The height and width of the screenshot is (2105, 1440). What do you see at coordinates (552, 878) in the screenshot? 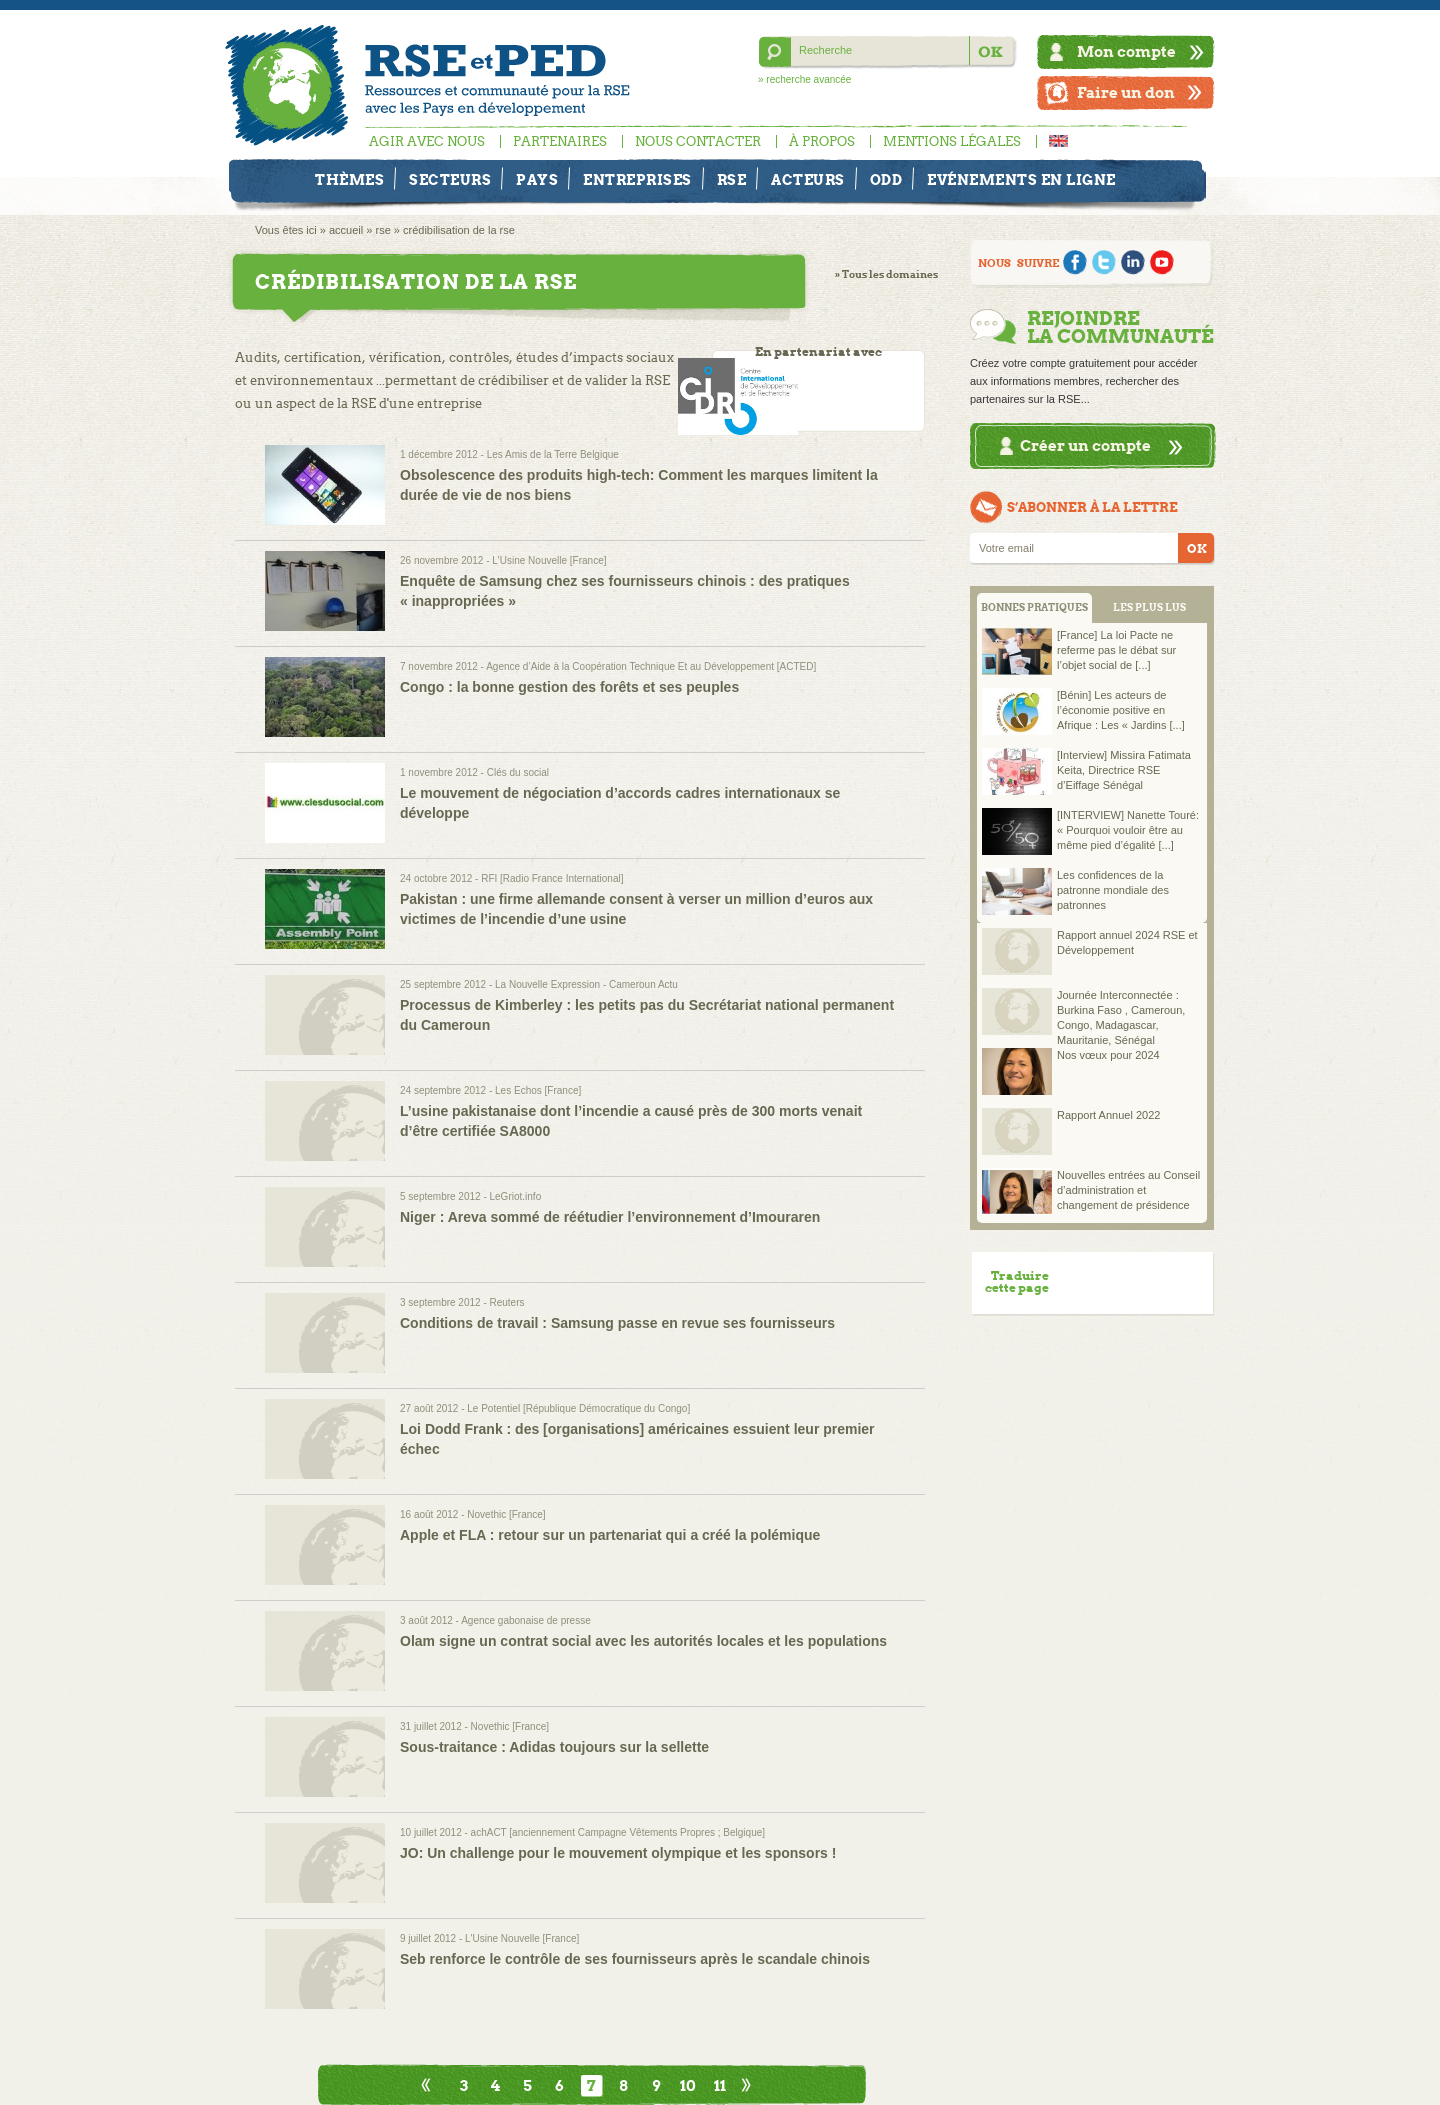
I see `RFI [Radio France International]` at bounding box center [552, 878].